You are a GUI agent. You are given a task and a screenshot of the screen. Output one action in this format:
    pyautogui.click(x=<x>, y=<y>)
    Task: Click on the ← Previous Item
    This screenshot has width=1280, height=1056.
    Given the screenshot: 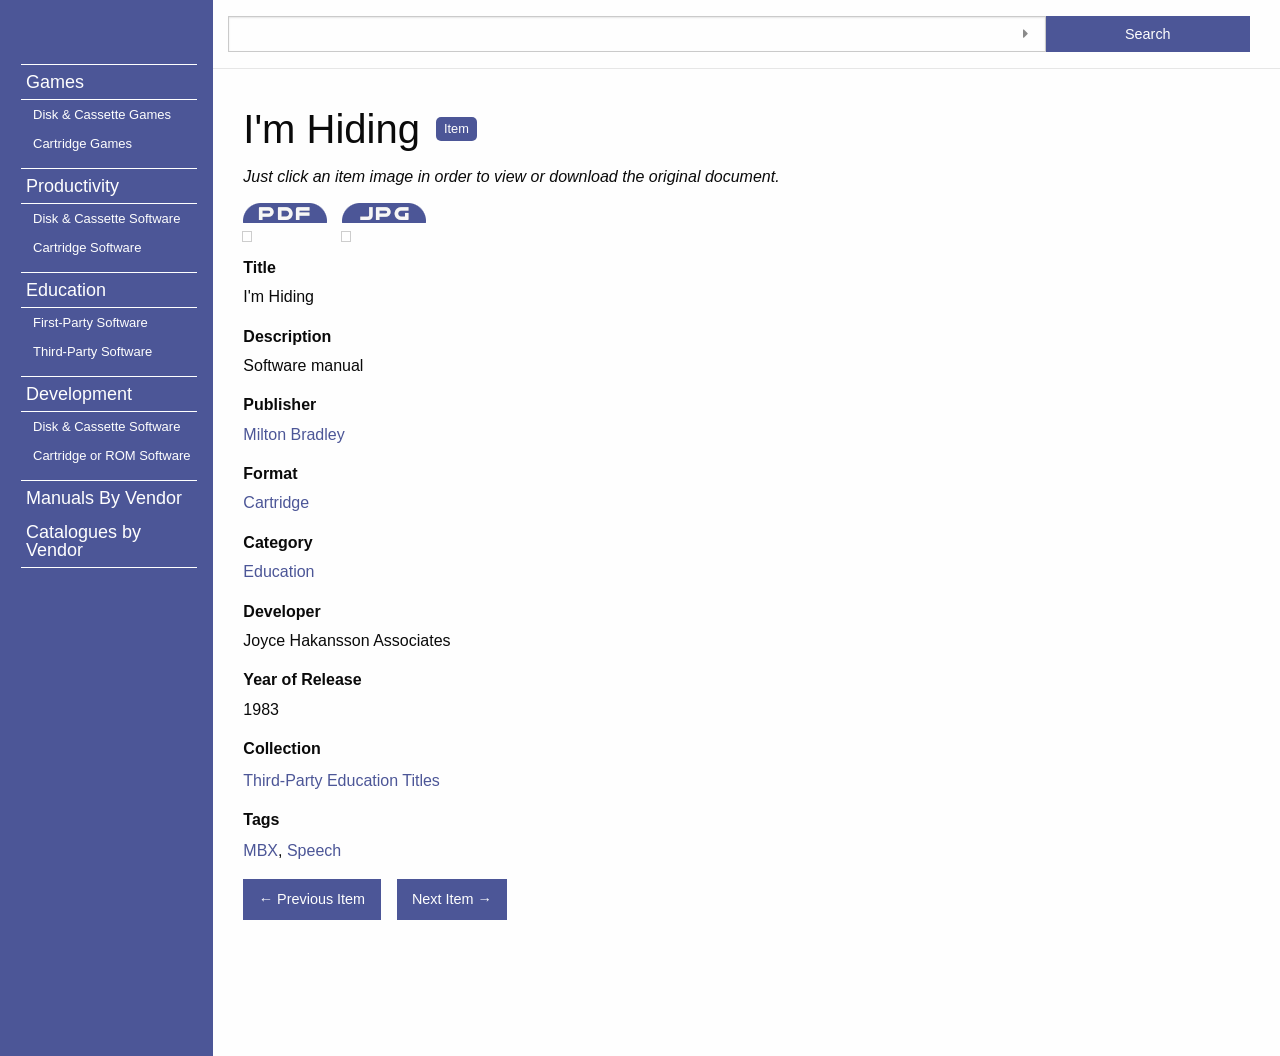 What is the action you would take?
    pyautogui.click(x=312, y=899)
    